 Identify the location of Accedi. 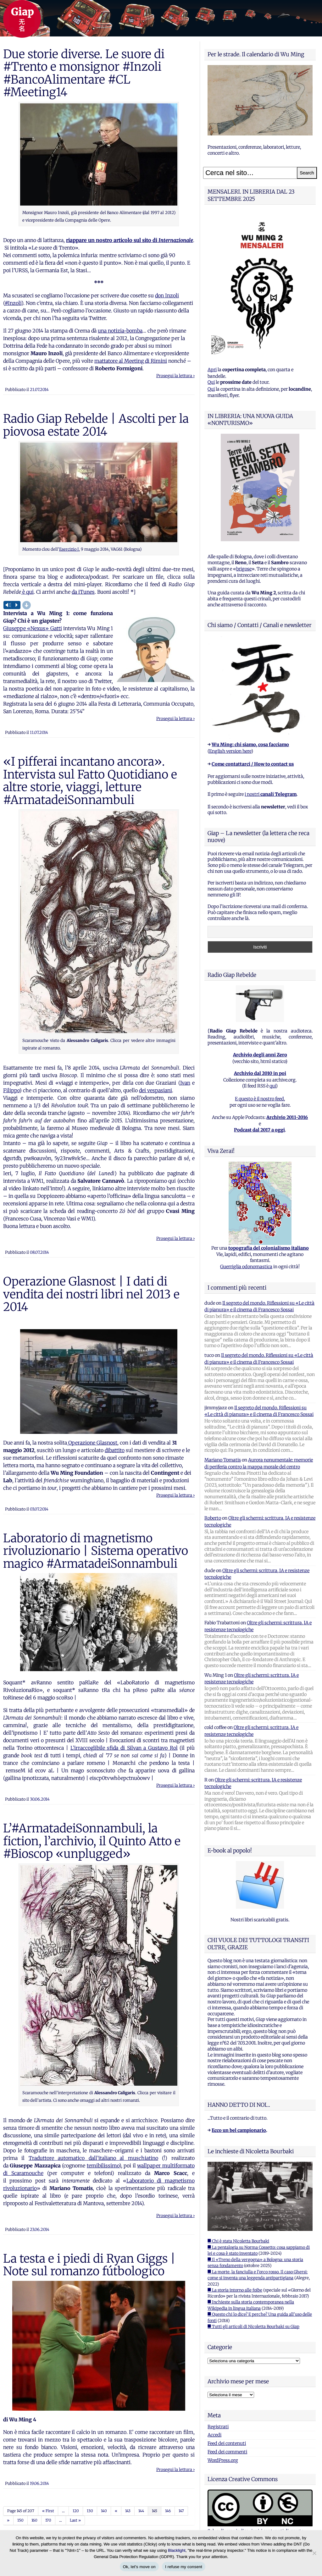
(214, 2435).